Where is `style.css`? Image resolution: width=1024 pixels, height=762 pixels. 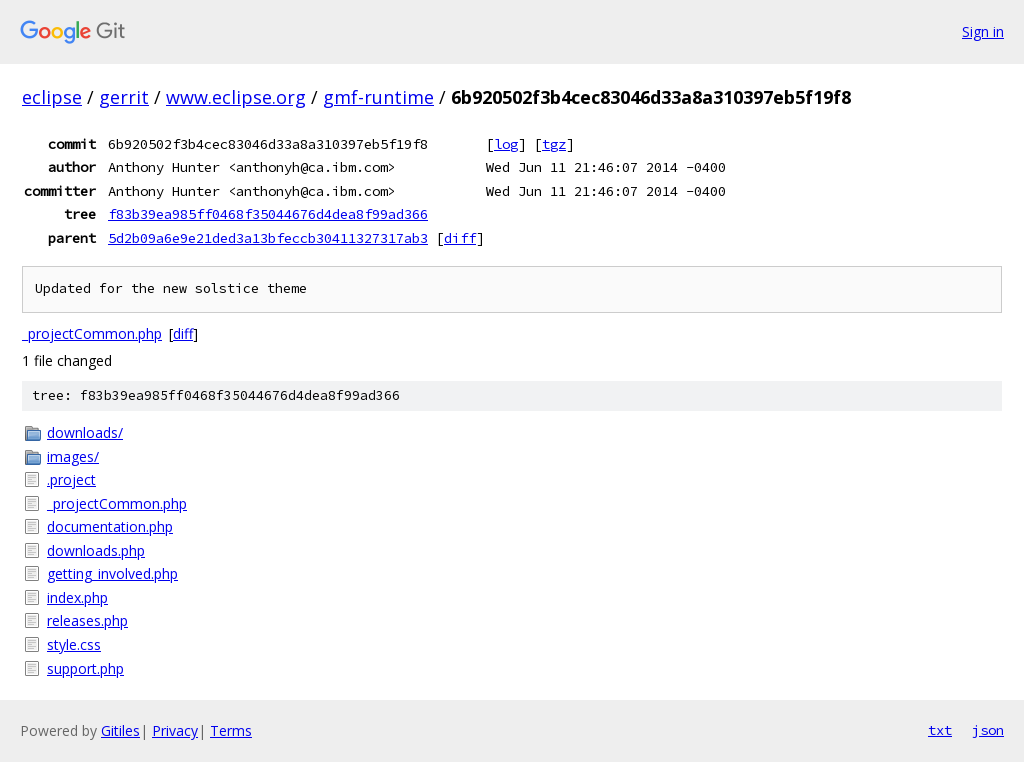
style.css is located at coordinates (74, 644).